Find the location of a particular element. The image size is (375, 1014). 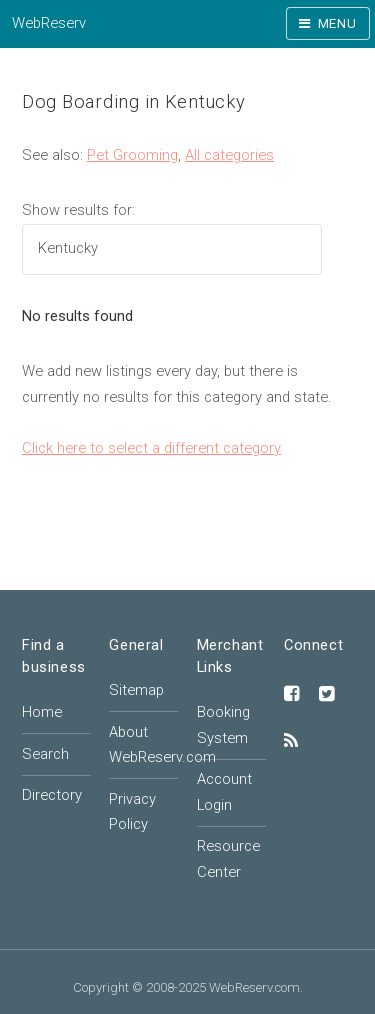

Home is located at coordinates (42, 712).